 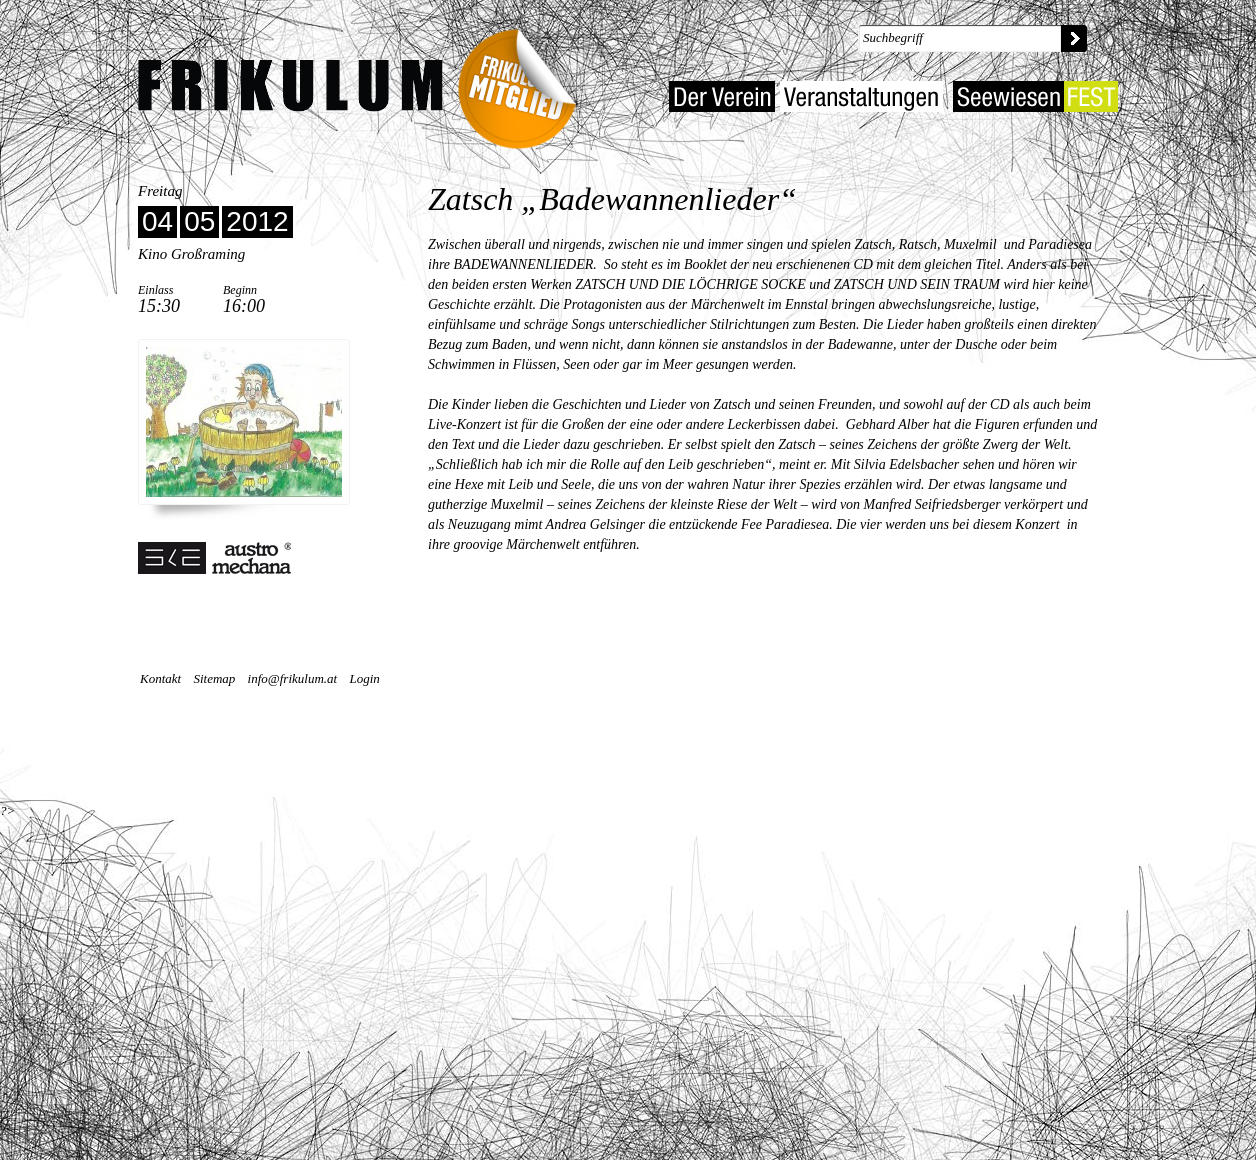 I want to click on Veranstaltungen, so click(x=861, y=96).